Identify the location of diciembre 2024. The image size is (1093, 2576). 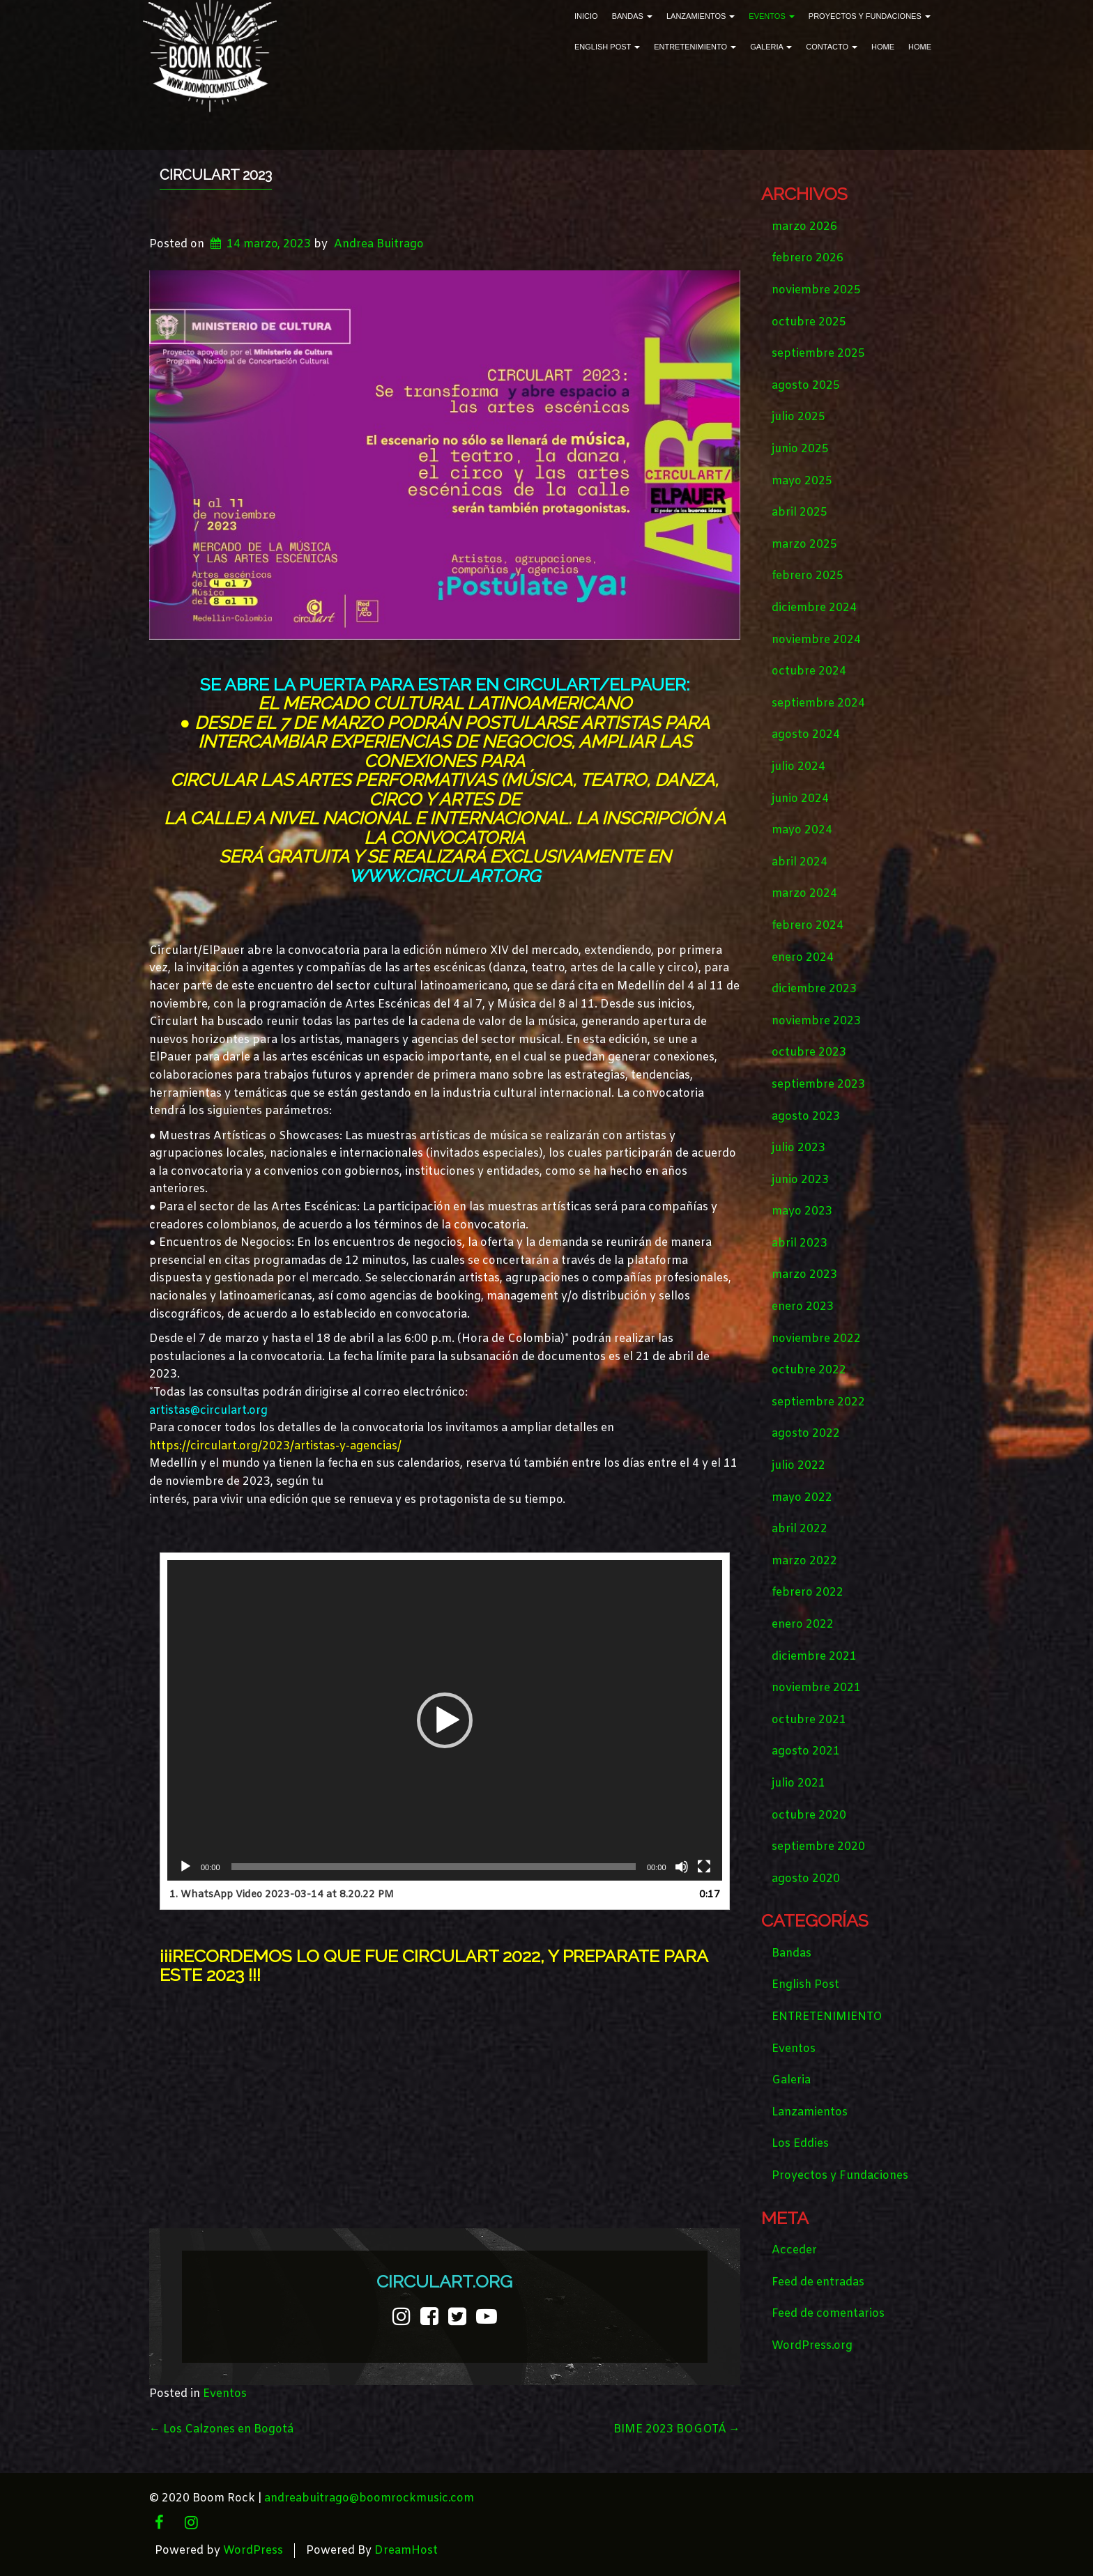
(814, 608).